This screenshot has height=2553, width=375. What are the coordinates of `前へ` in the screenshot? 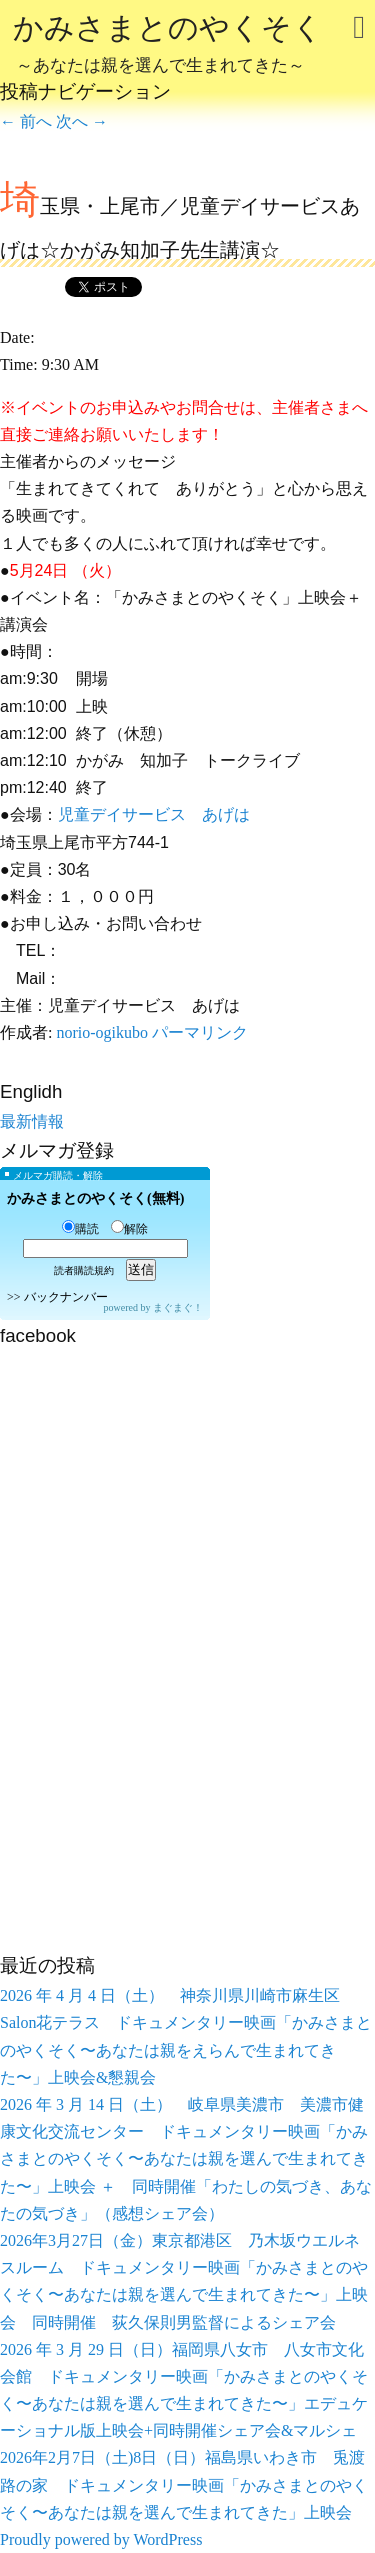 It's located at (26, 121).